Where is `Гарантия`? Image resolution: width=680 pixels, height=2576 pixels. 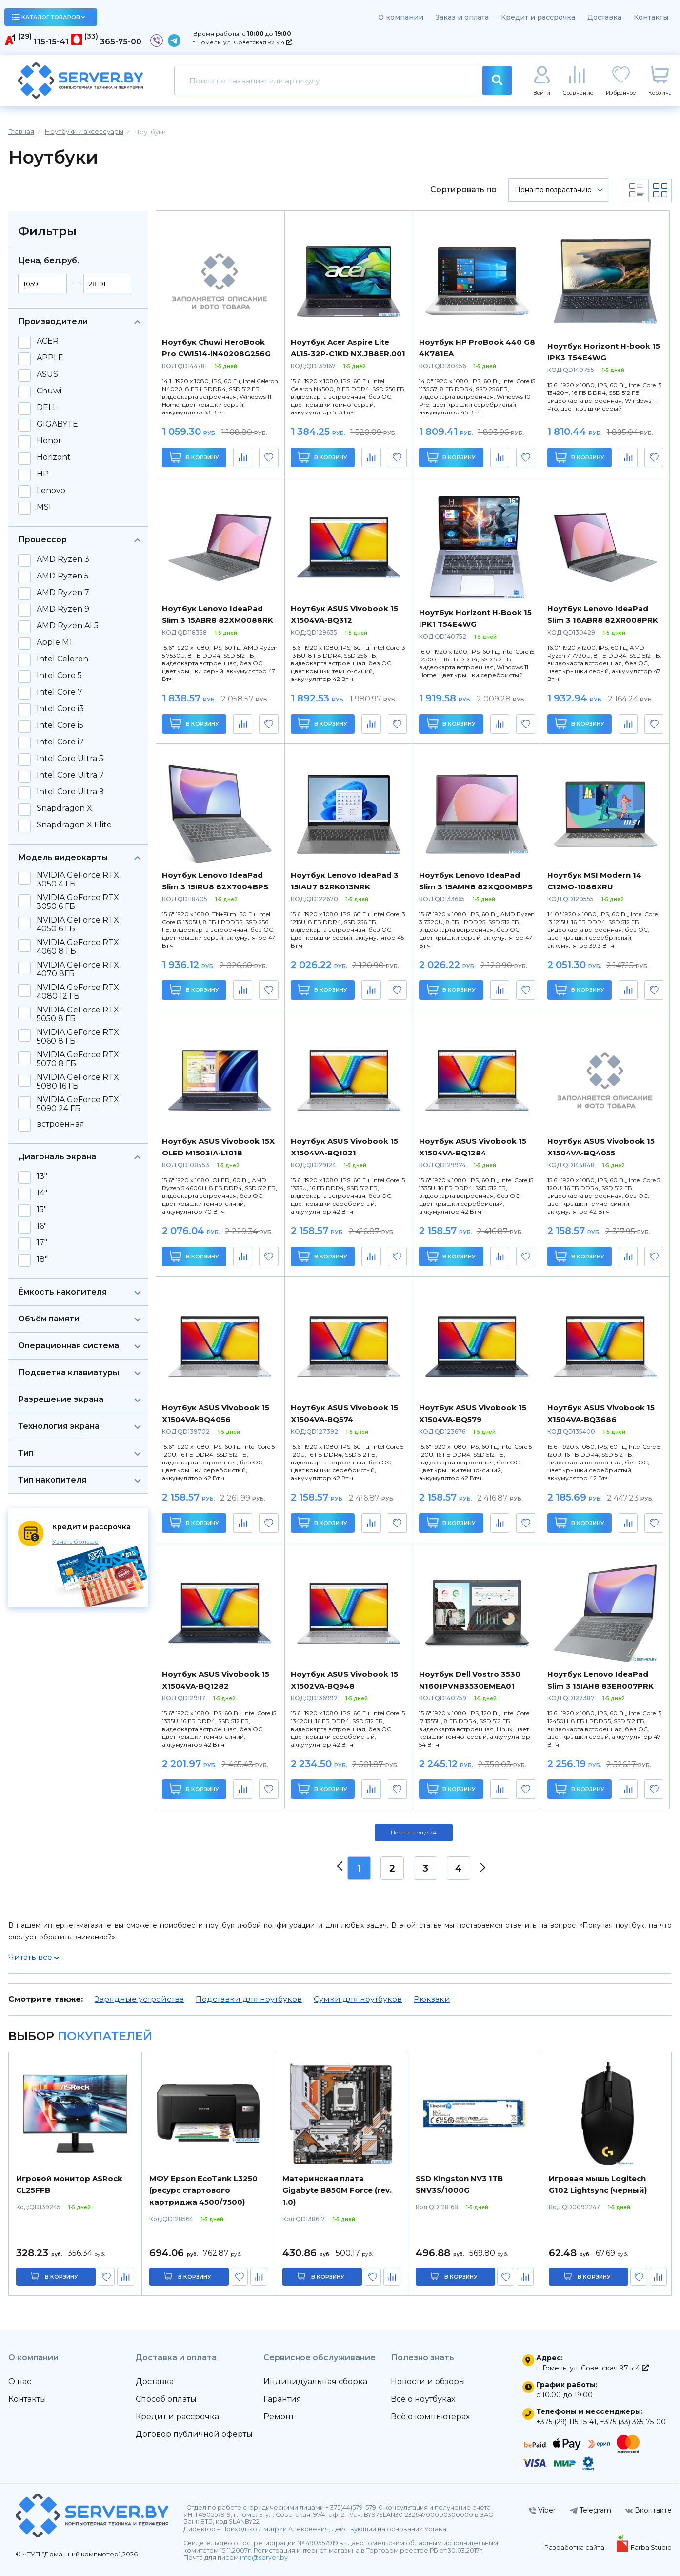
Гарантия is located at coordinates (282, 2399).